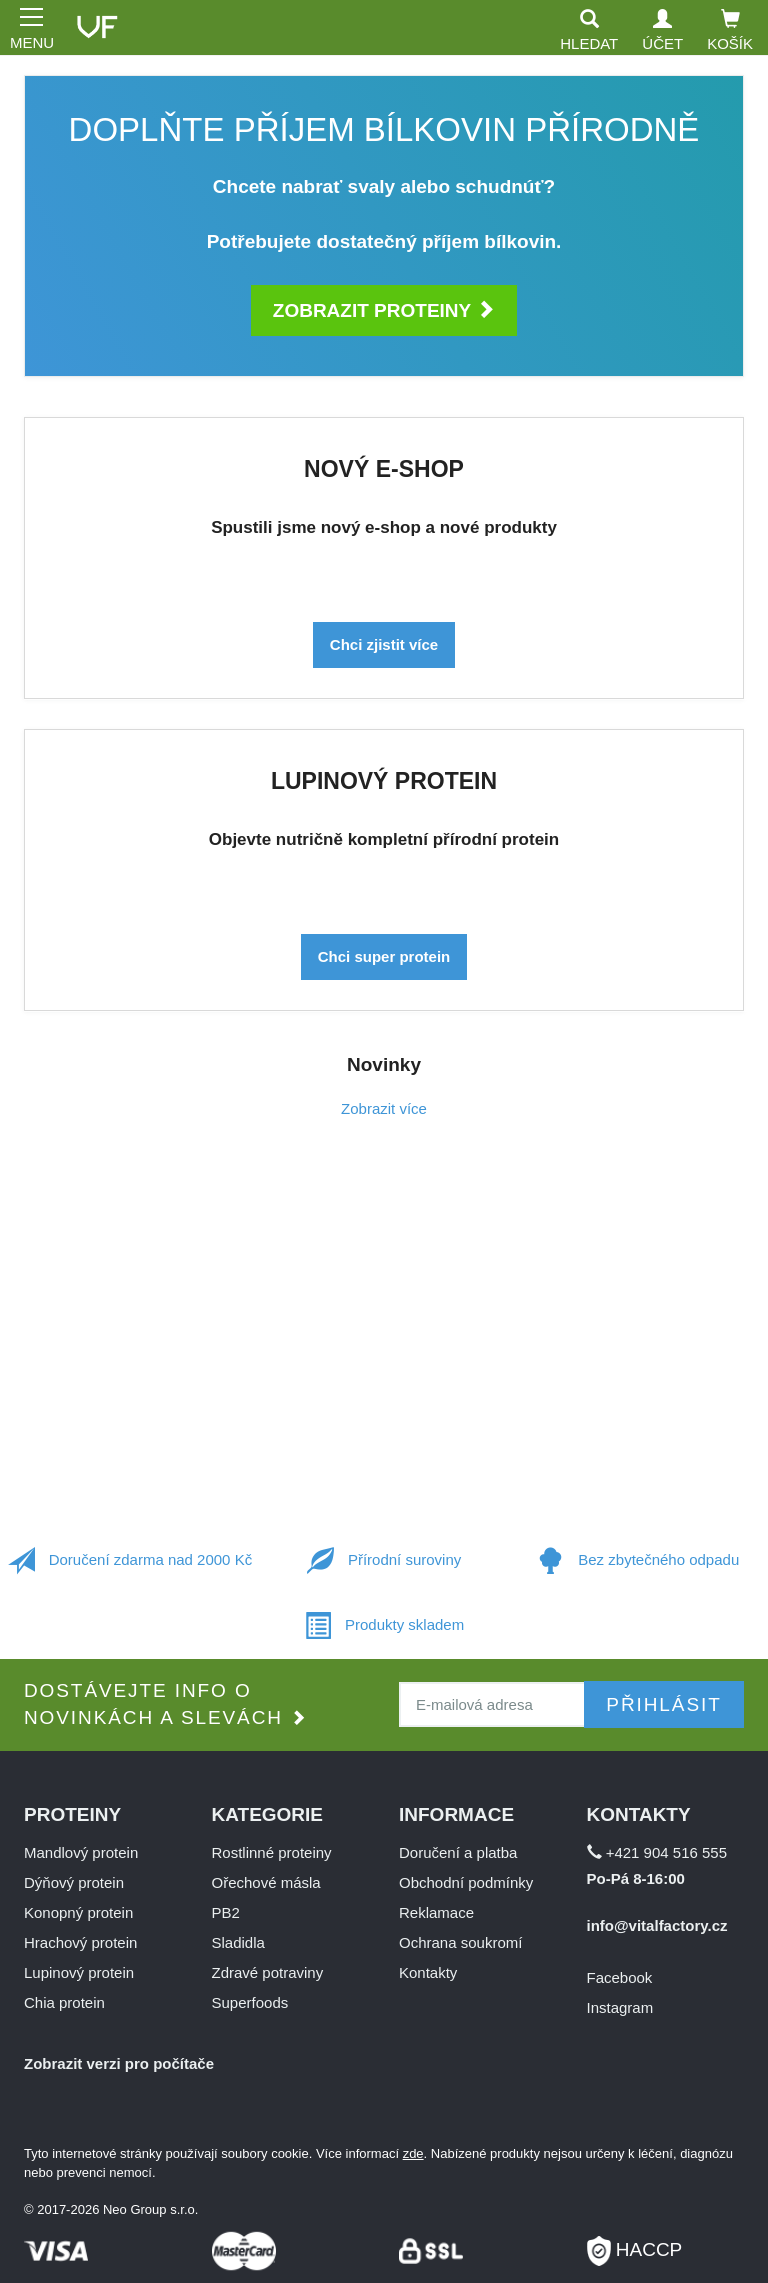 The height and width of the screenshot is (2283, 768). Describe the element at coordinates (81, 1852) in the screenshot. I see `Mandlový protein` at that location.